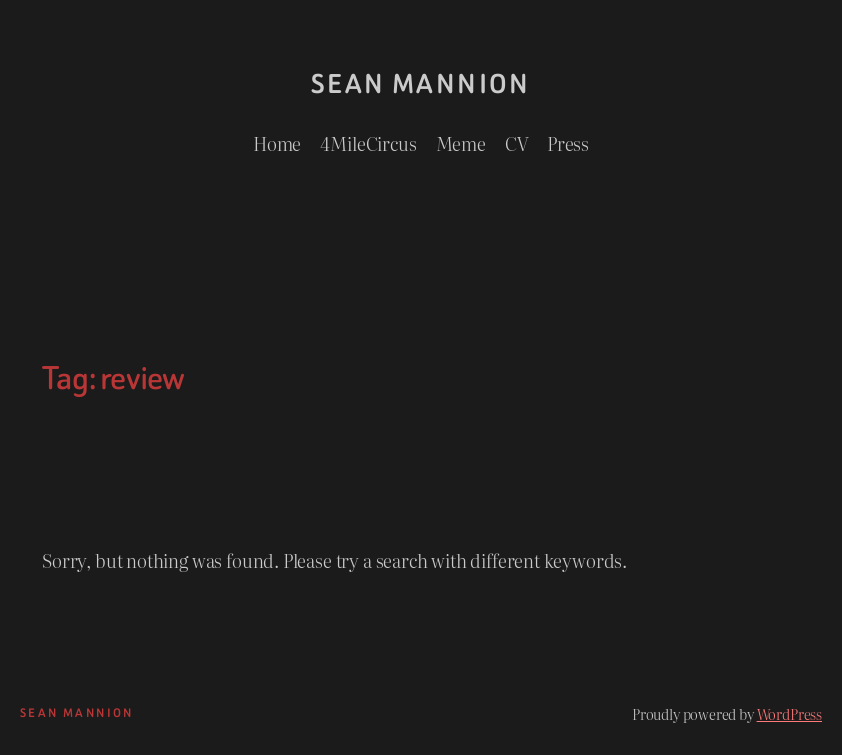 The width and height of the screenshot is (842, 755). What do you see at coordinates (421, 84) in the screenshot?
I see `Sean Mannion` at bounding box center [421, 84].